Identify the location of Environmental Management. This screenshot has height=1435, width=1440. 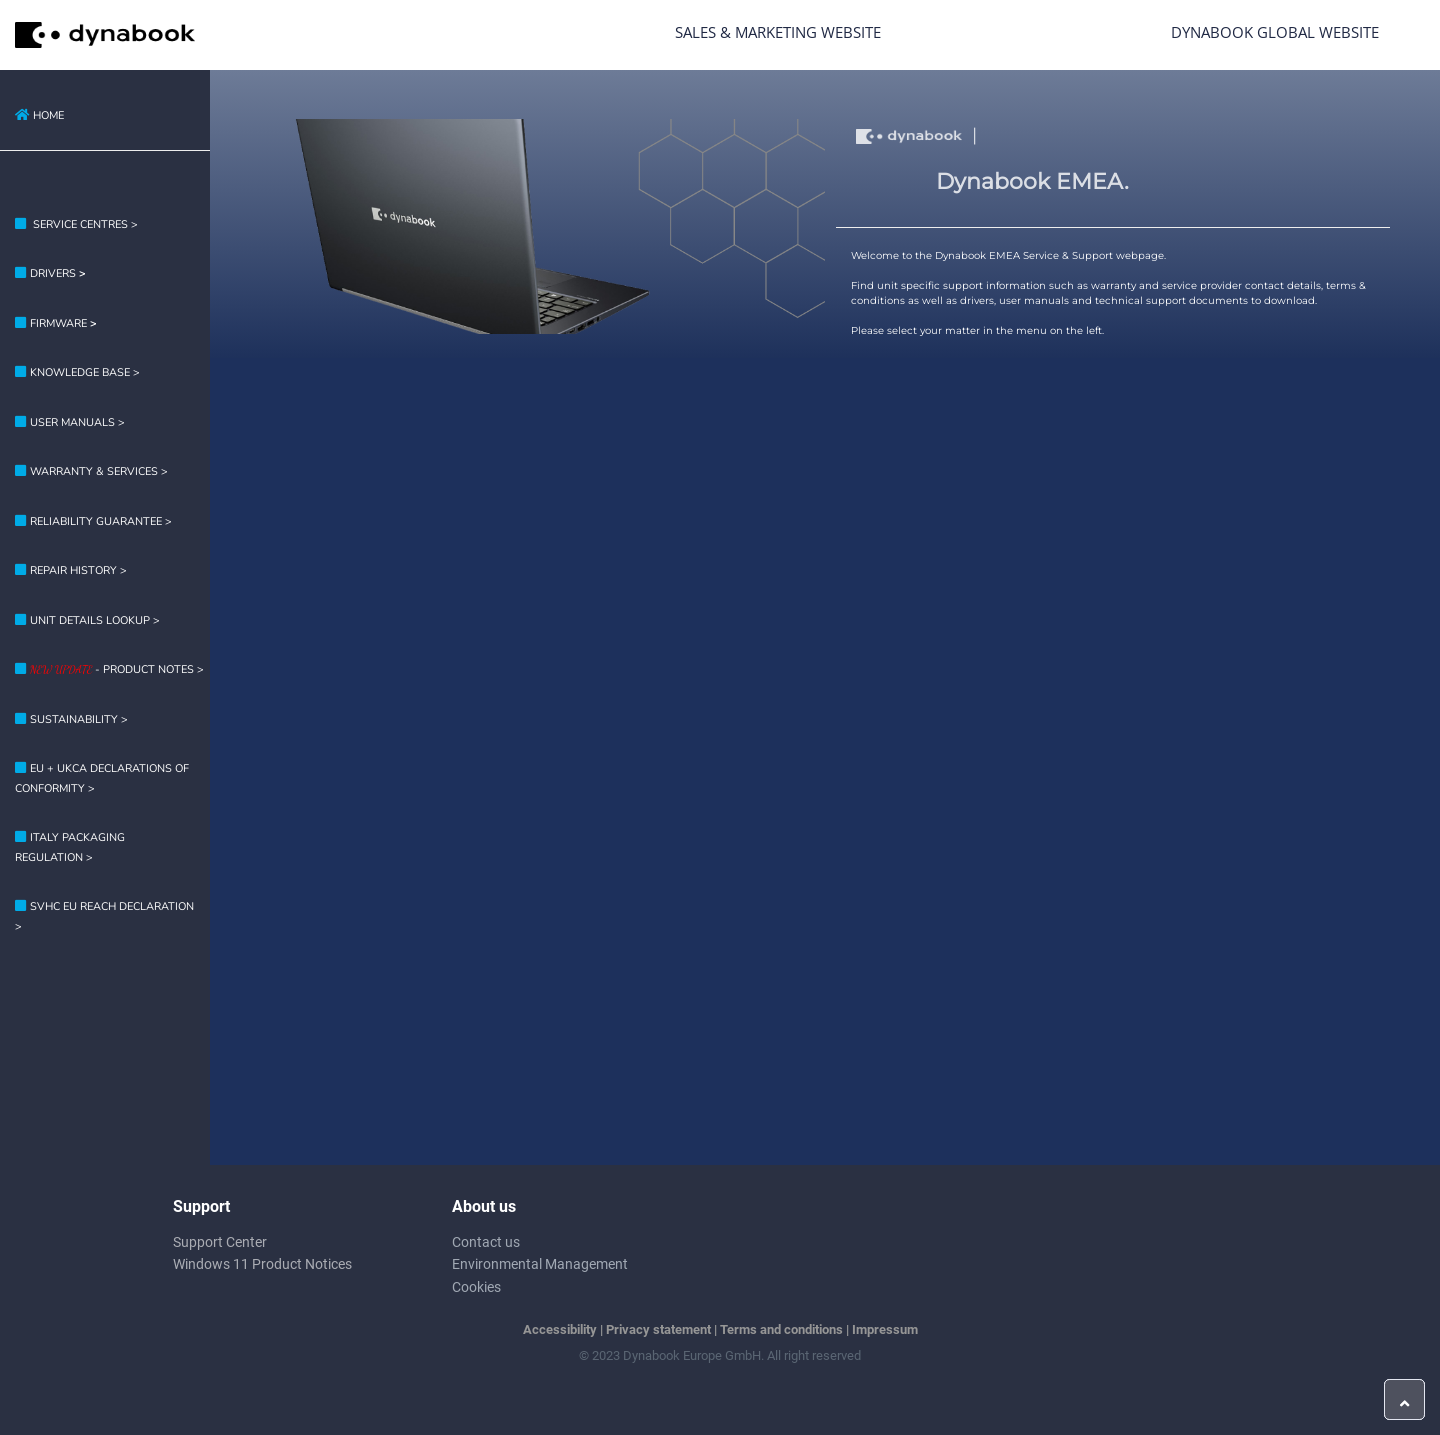
(540, 1264).